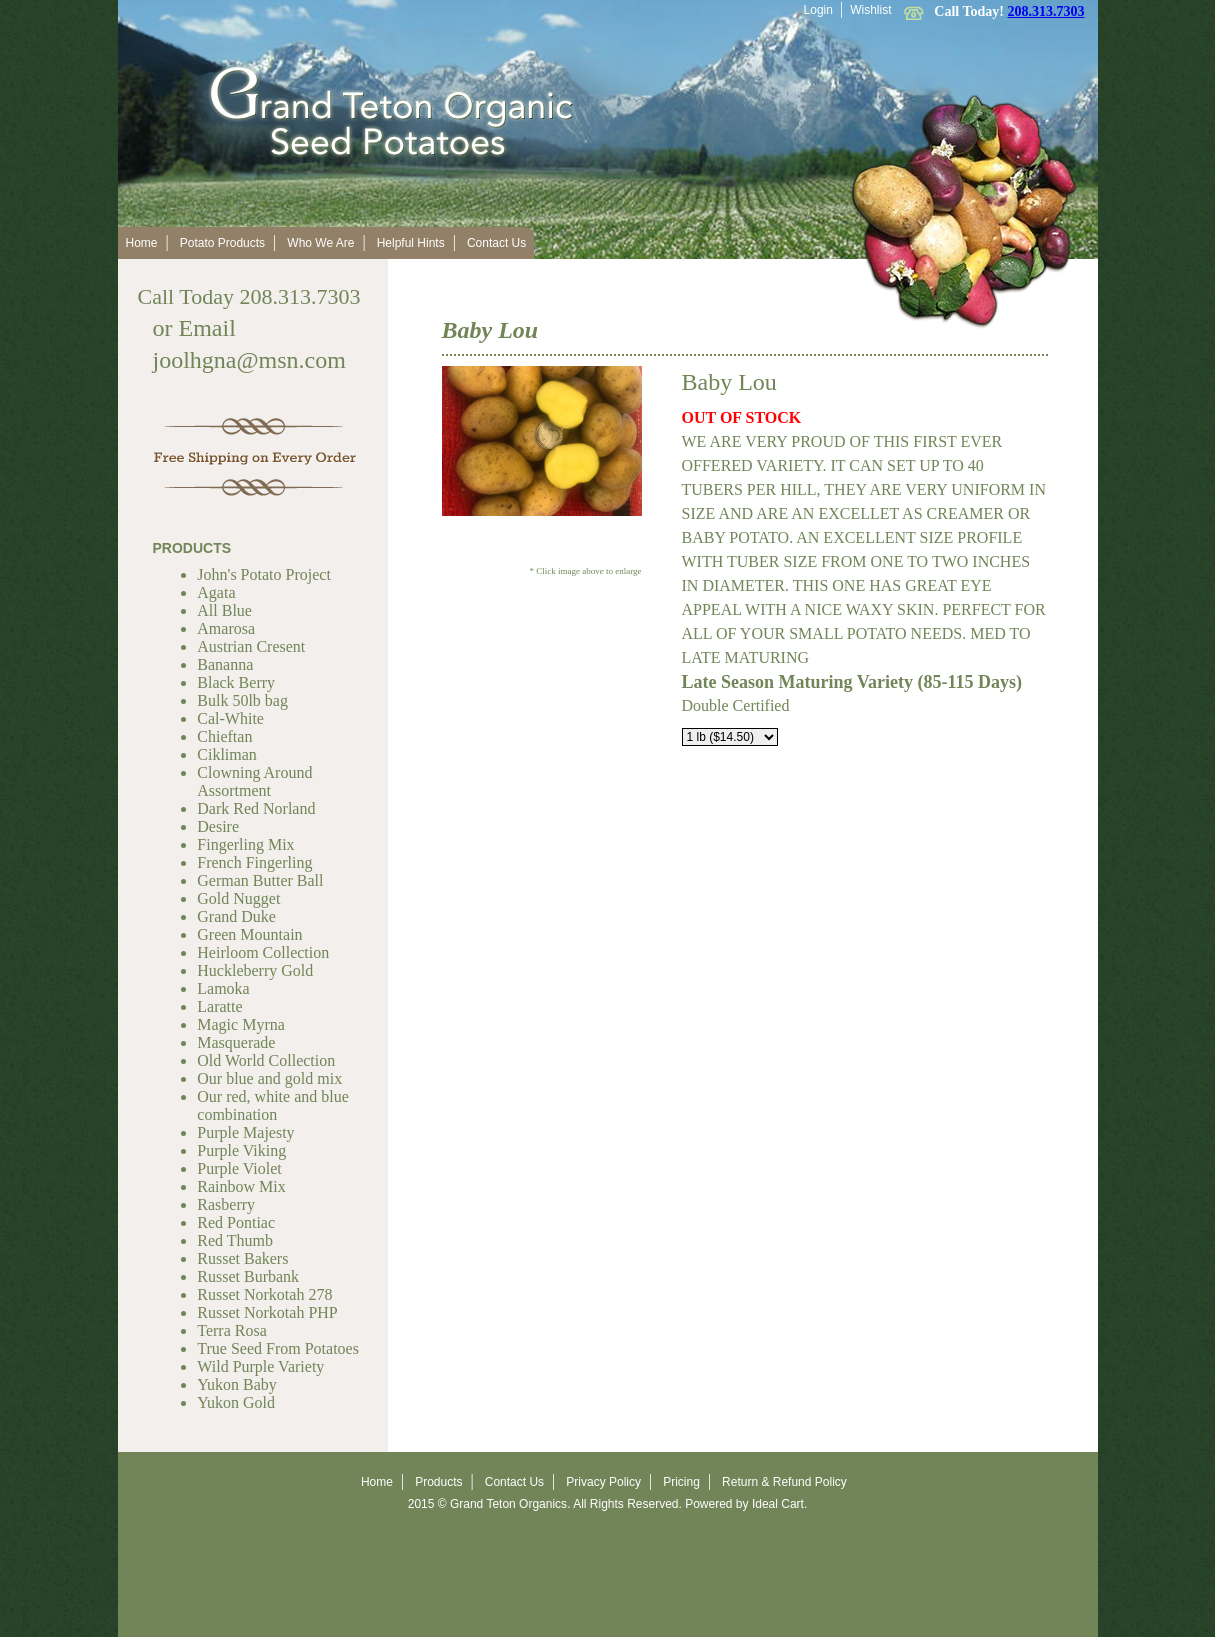  I want to click on Agata, so click(216, 592).